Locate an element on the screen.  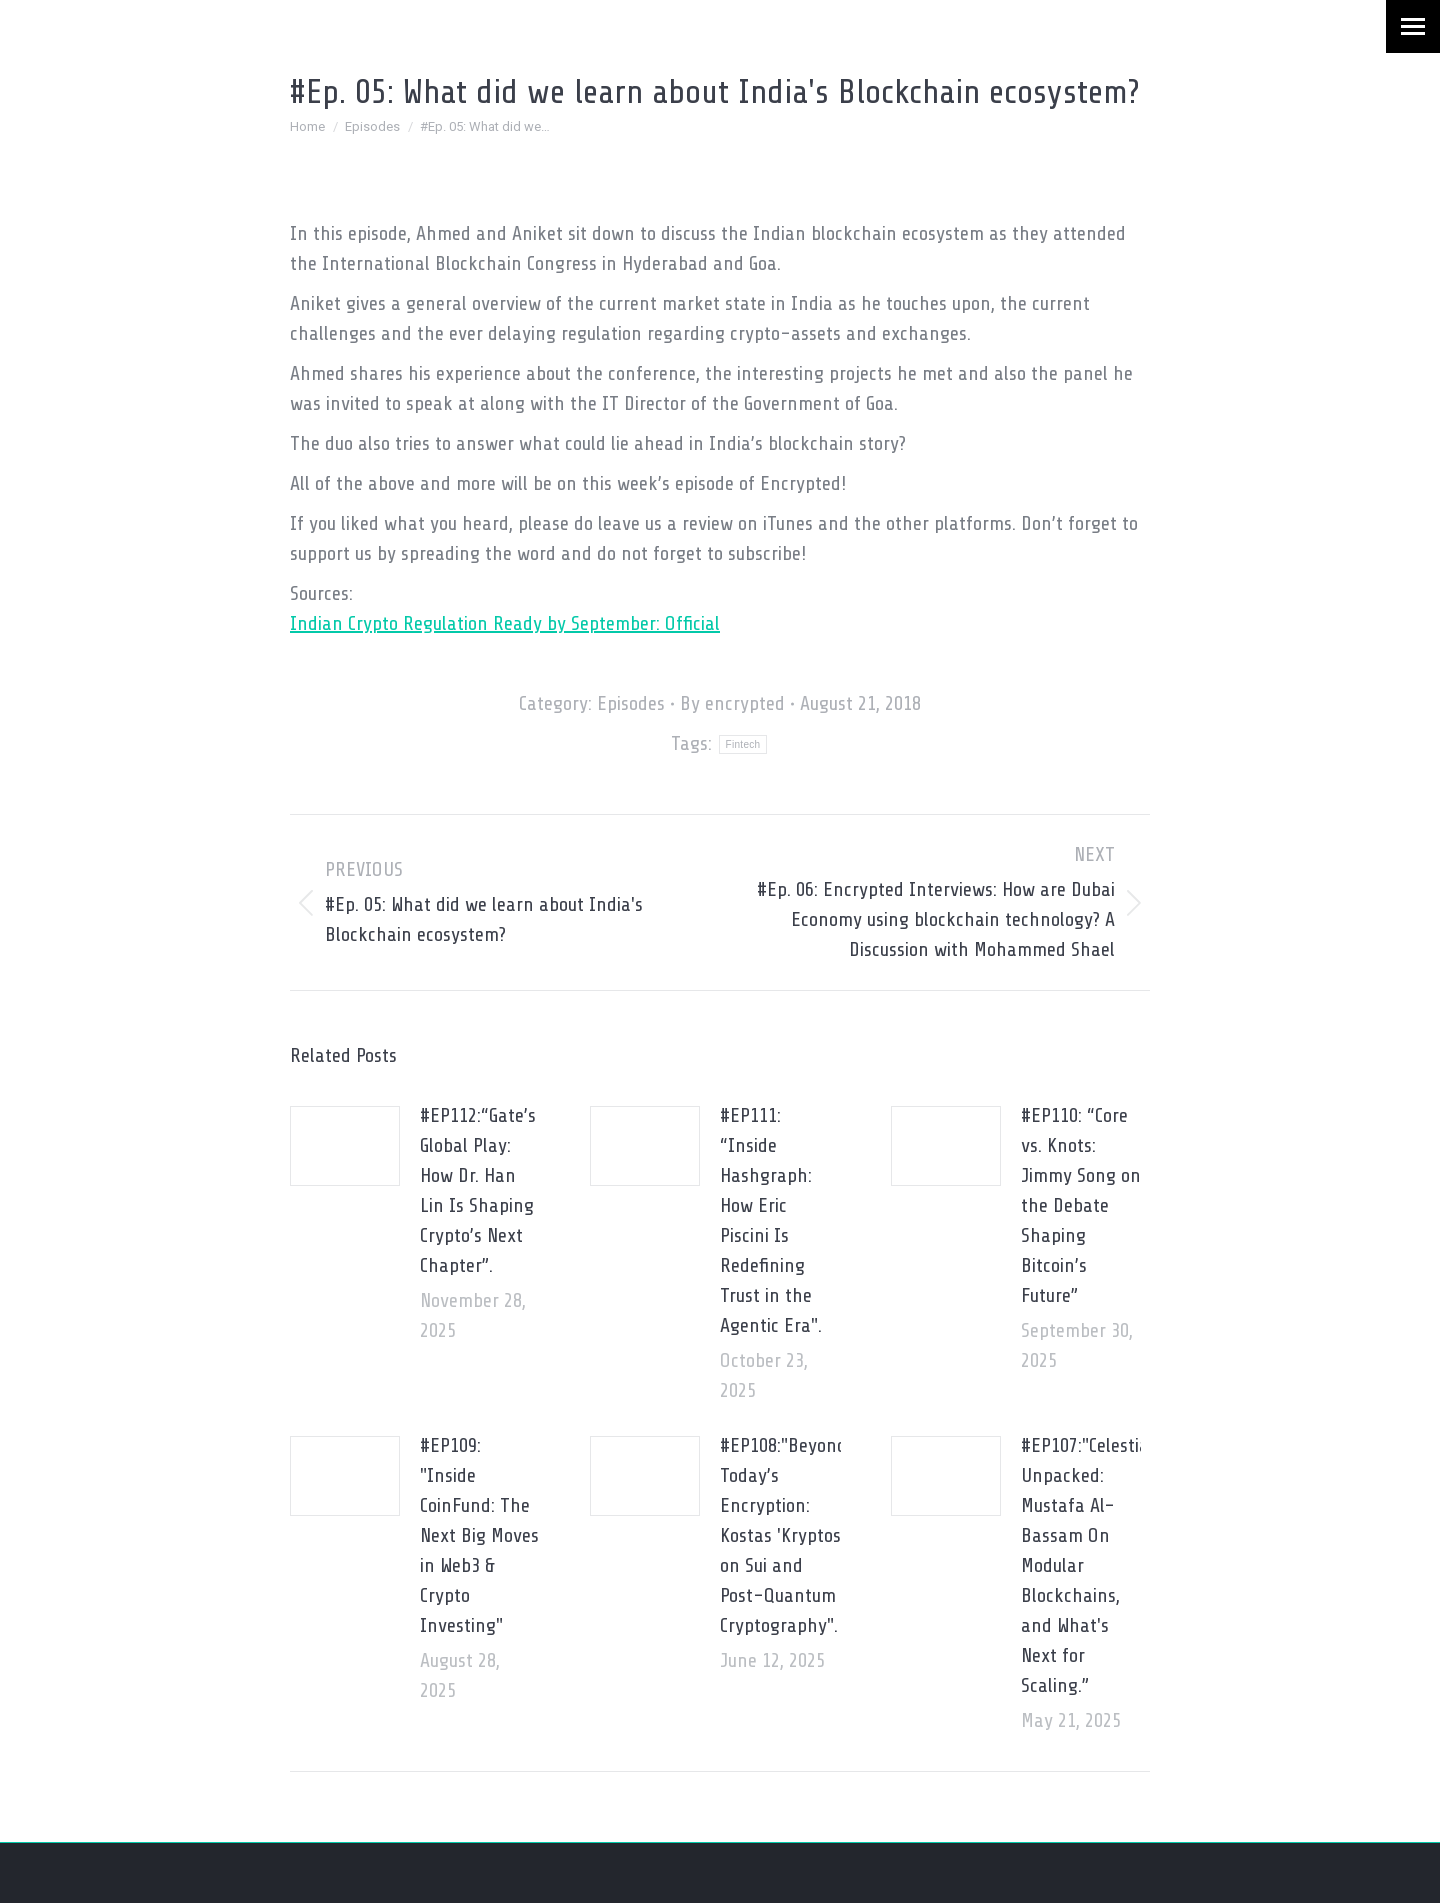
Fintech is located at coordinates (743, 744).